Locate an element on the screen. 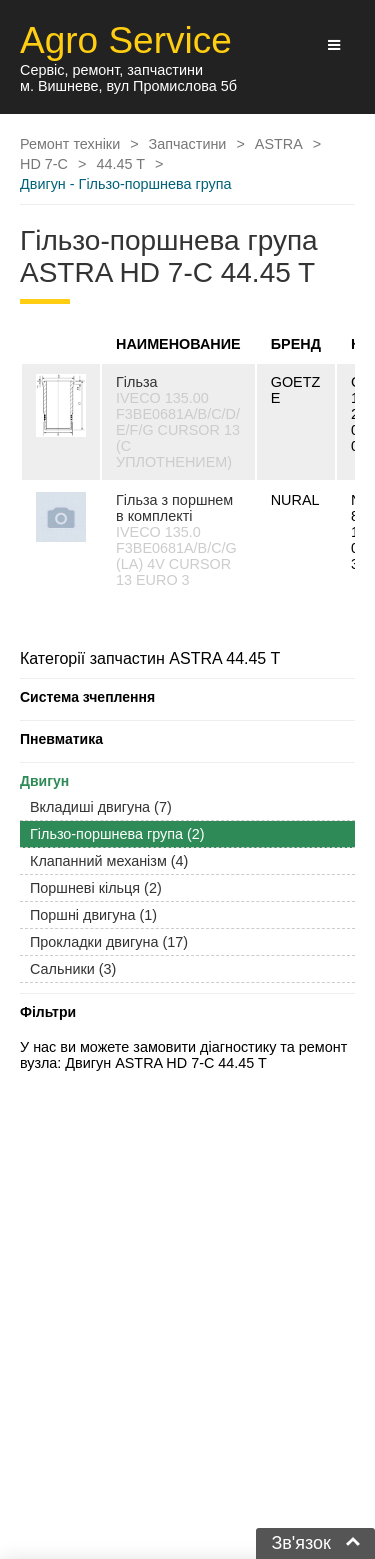 Image resolution: width=375 pixels, height=1559 pixels. Сальники is located at coordinates (73, 969).